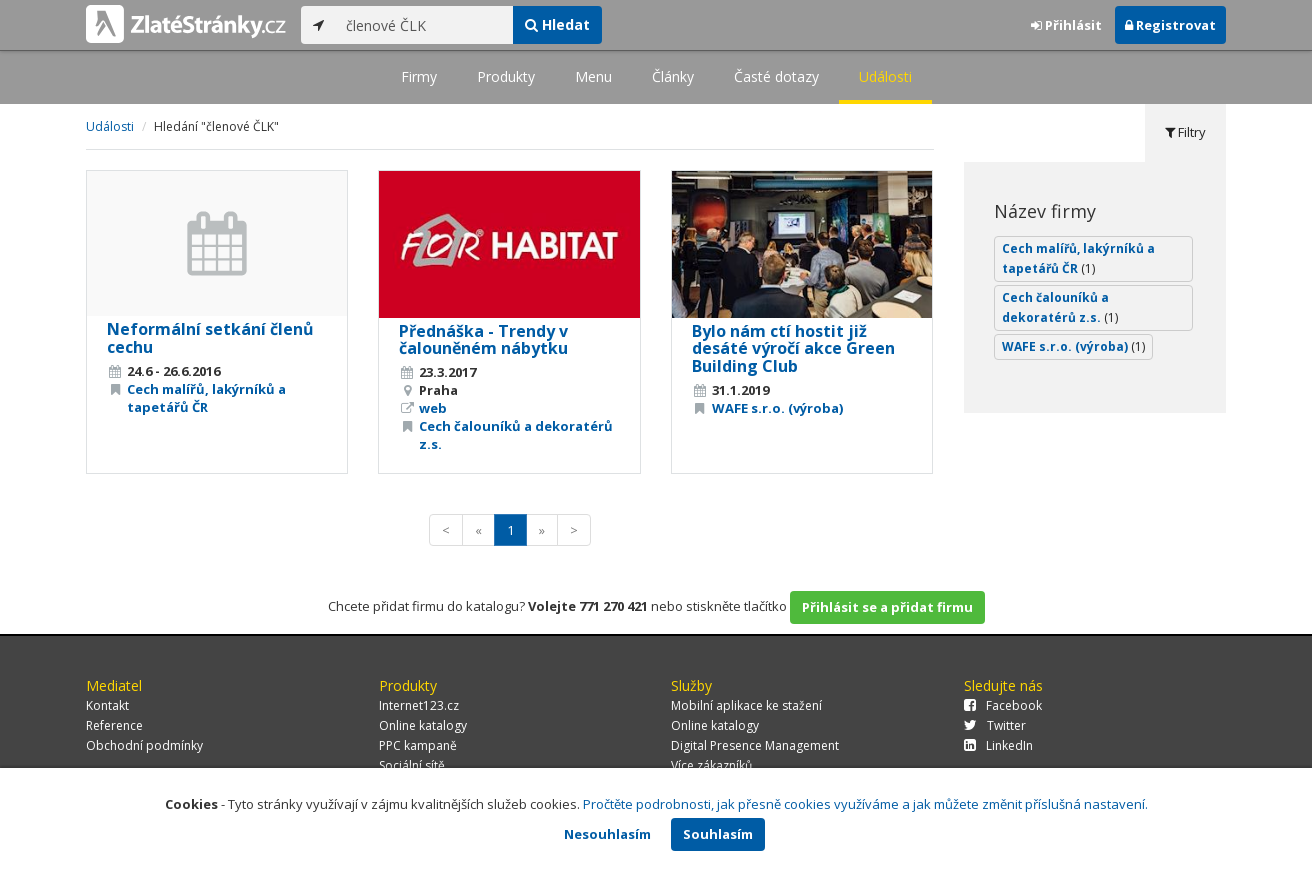 The image size is (1312, 877). Describe the element at coordinates (483, 340) in the screenshot. I see `Přednáška - Trendy v čalouněném nábytku` at that location.